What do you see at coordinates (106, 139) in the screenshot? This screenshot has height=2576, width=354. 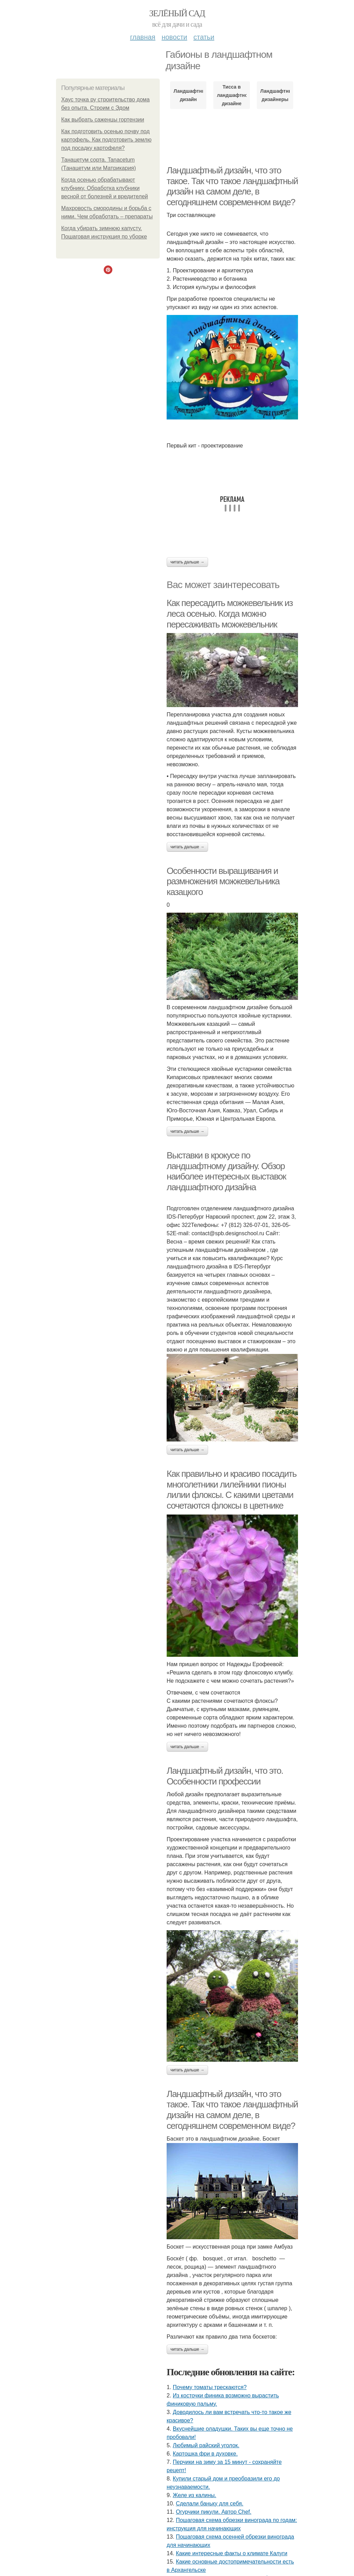 I see `Как подготовить осенью почву под картофель. Как подготовить землю под посадку картофеля?` at bounding box center [106, 139].